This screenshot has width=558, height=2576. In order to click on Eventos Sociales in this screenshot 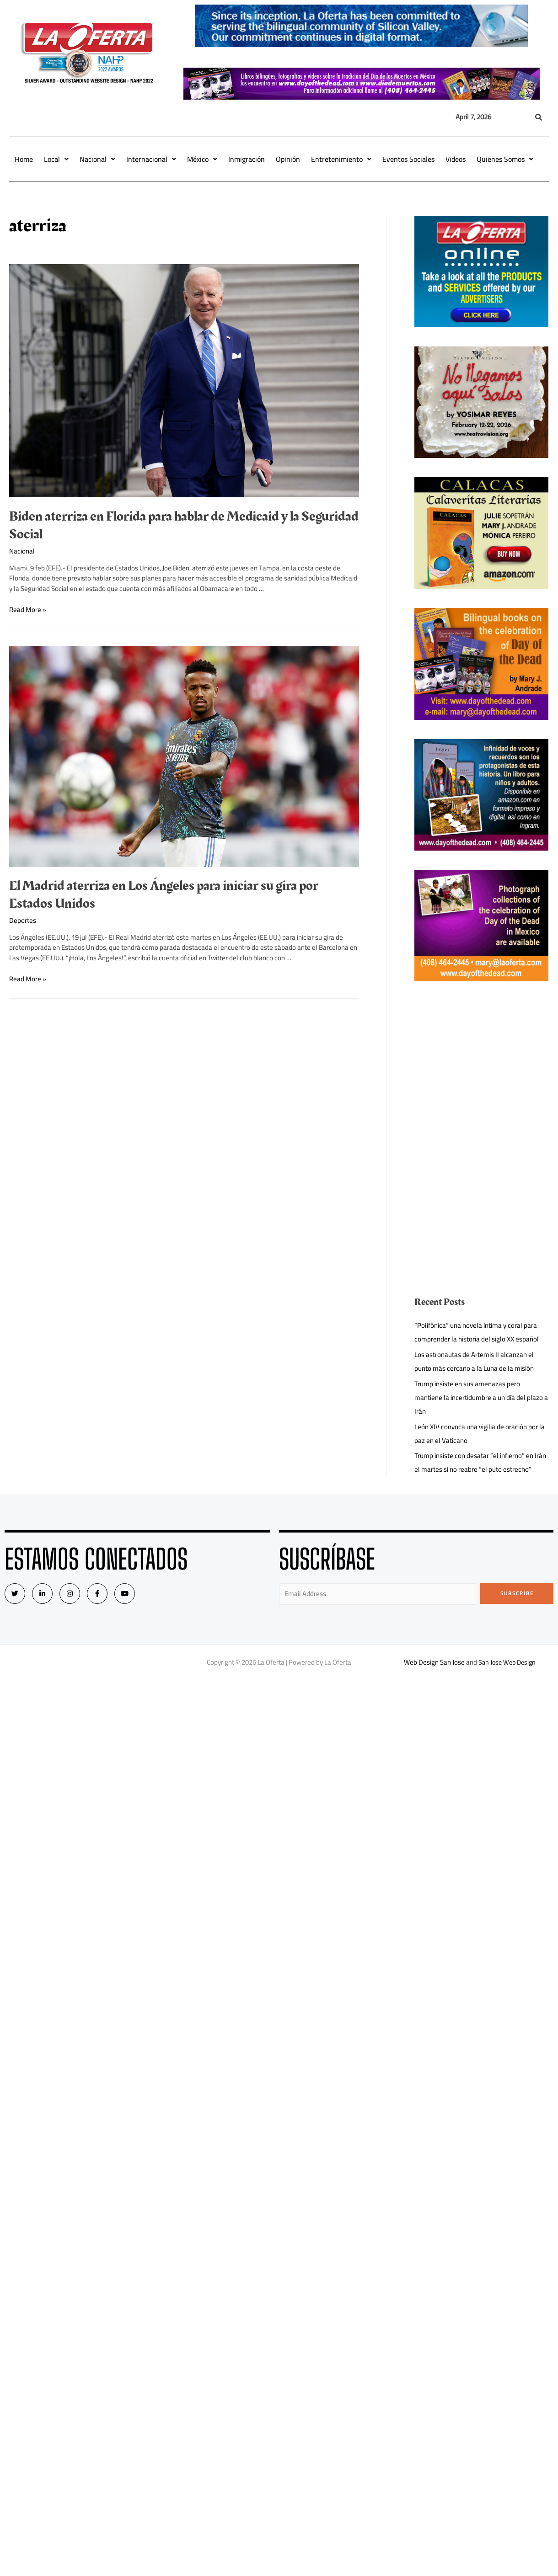, I will do `click(408, 159)`.